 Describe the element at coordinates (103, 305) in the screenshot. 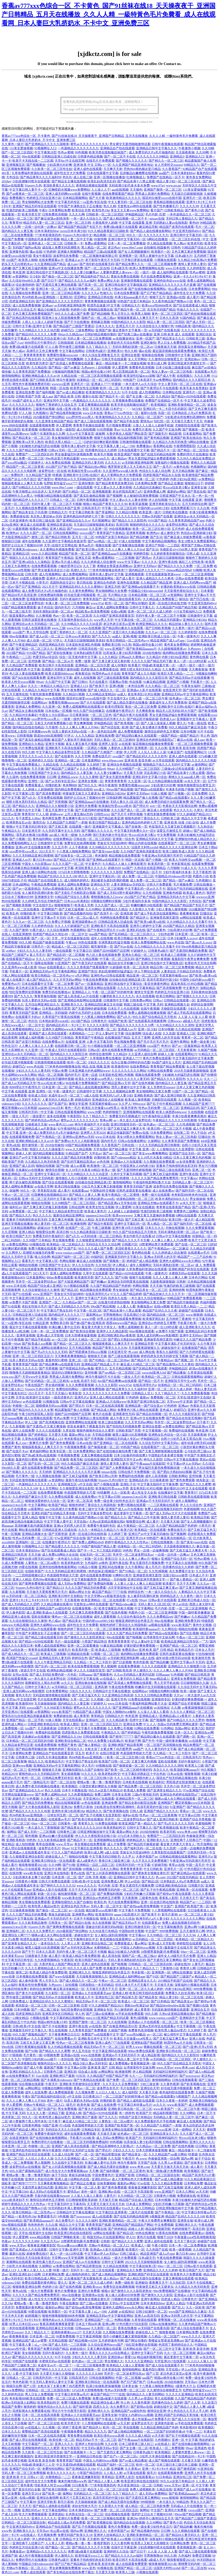

I see `和漂亮岳做爰3中文字幕` at that location.